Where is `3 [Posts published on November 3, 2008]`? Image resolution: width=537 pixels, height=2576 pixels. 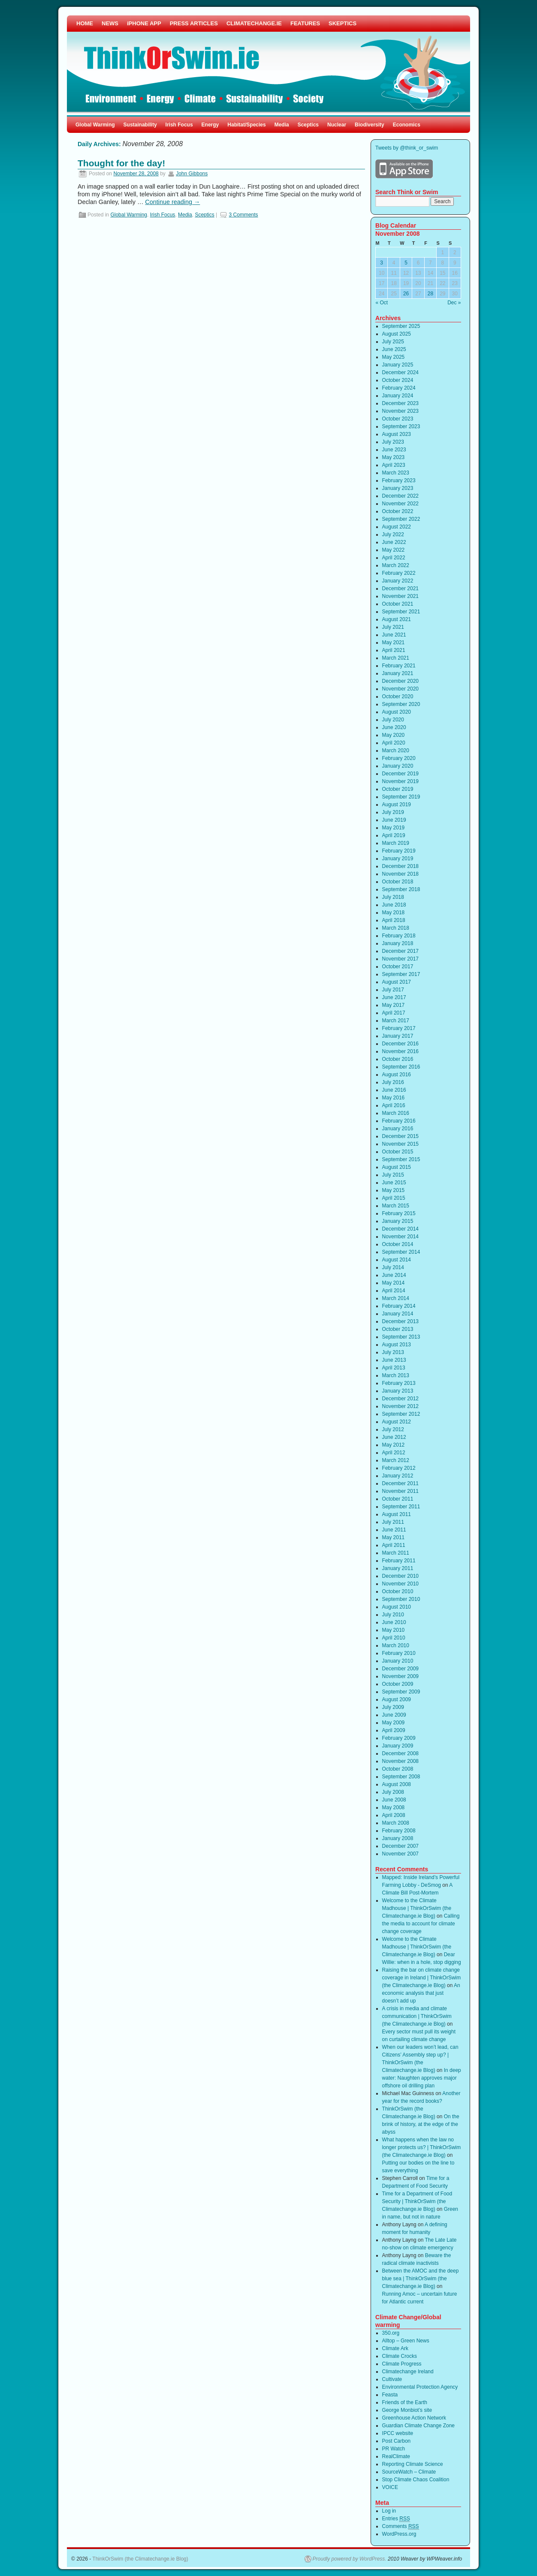 3 [Posts published on November 3, 2008] is located at coordinates (381, 263).